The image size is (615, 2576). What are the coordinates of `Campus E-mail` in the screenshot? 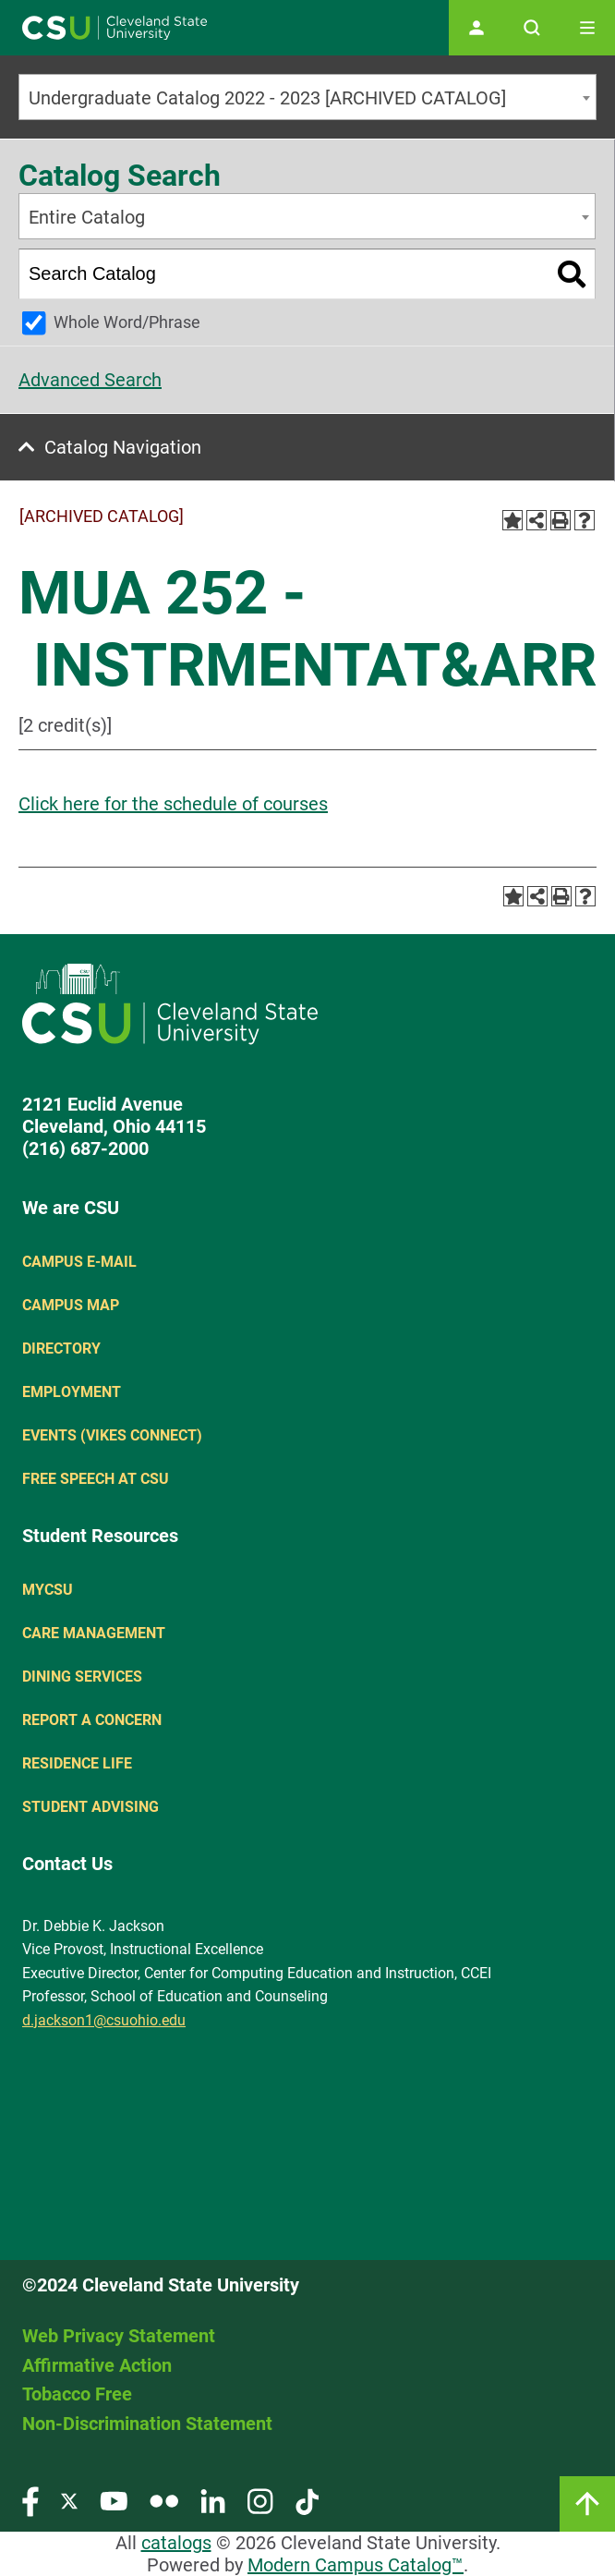 It's located at (79, 1261).